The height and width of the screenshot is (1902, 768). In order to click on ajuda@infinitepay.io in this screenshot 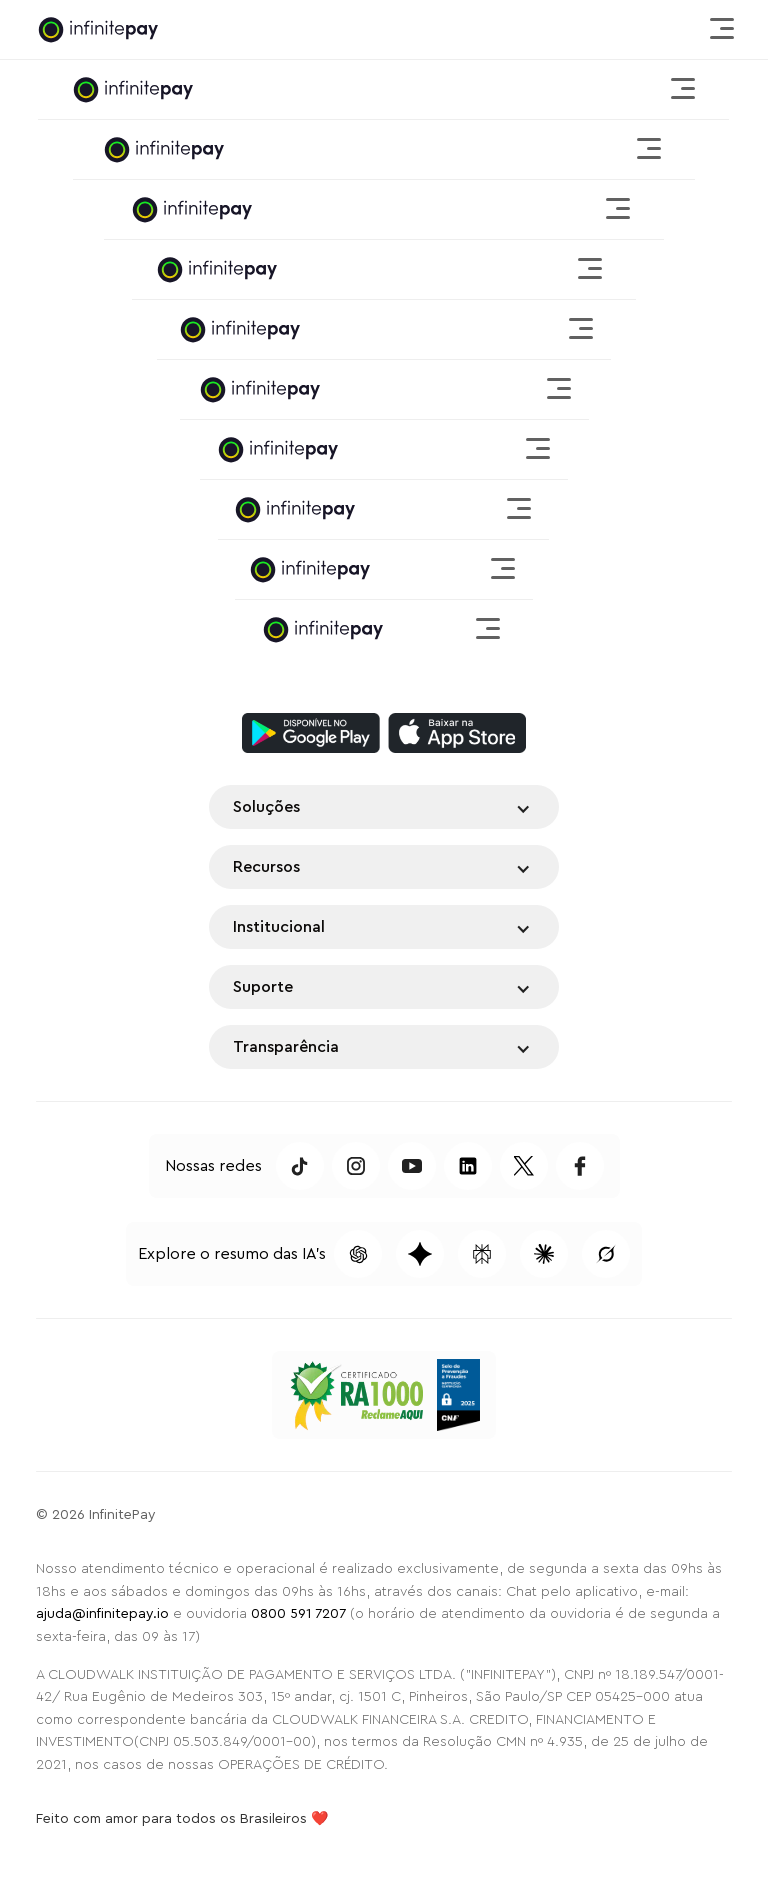, I will do `click(102, 1614)`.